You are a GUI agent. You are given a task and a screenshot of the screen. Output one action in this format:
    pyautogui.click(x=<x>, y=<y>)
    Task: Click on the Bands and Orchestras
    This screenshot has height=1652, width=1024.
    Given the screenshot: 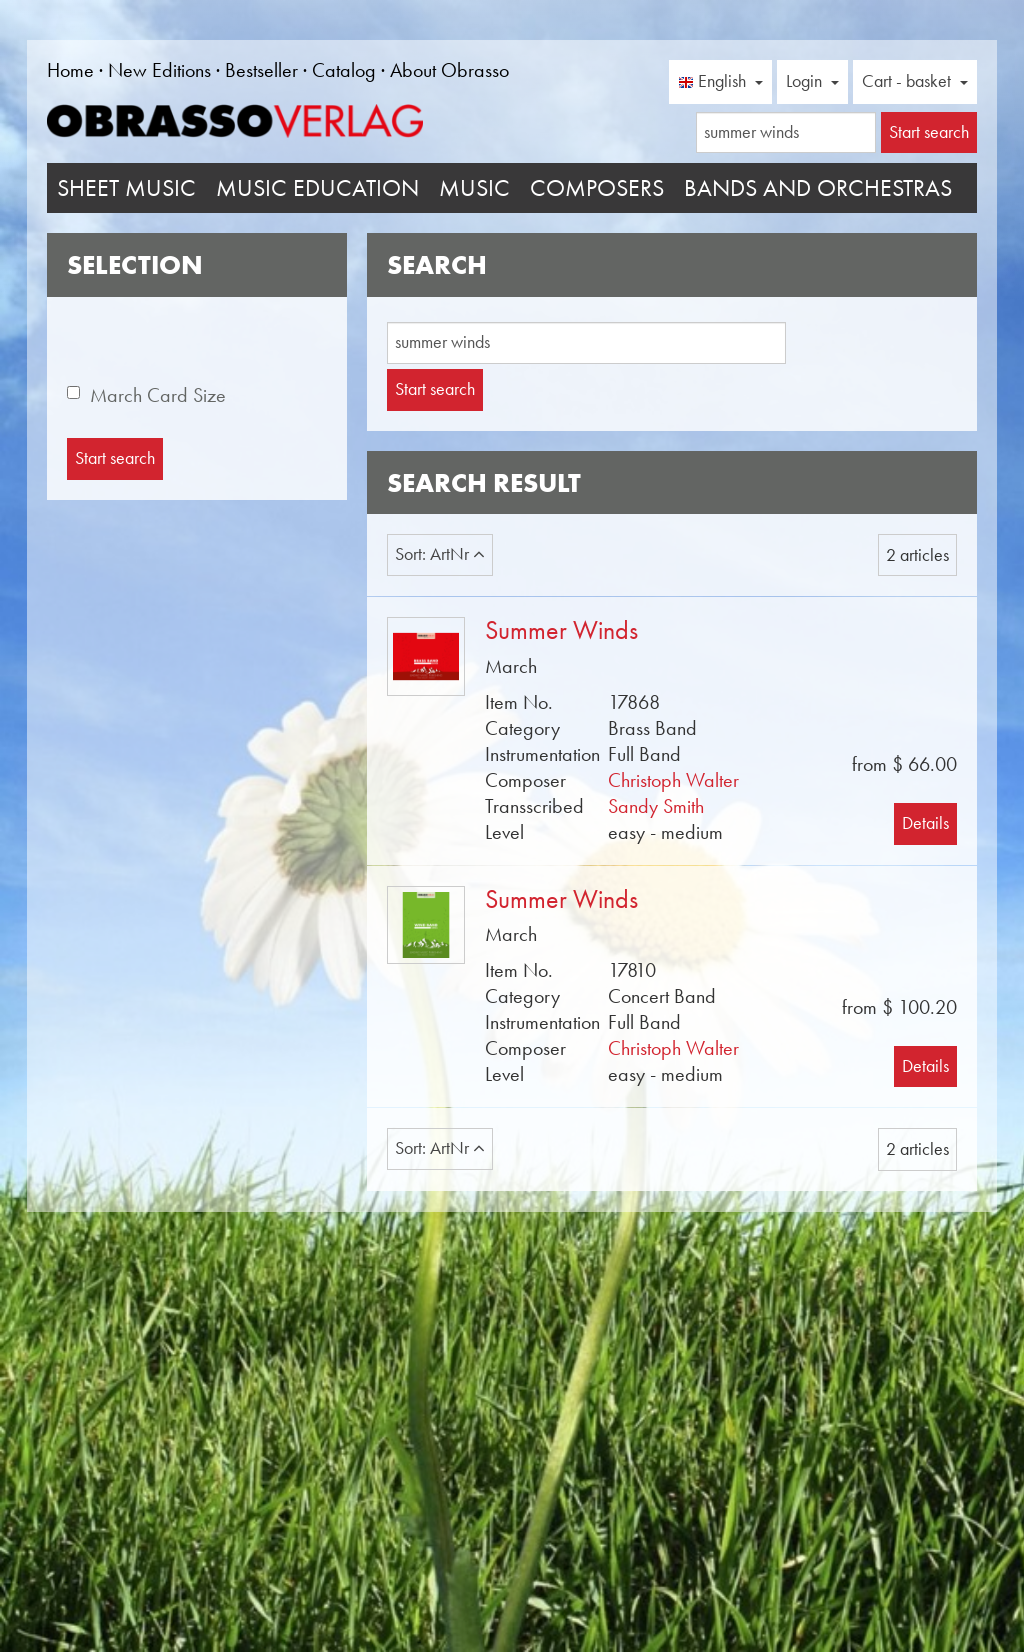 What is the action you would take?
    pyautogui.click(x=818, y=188)
    